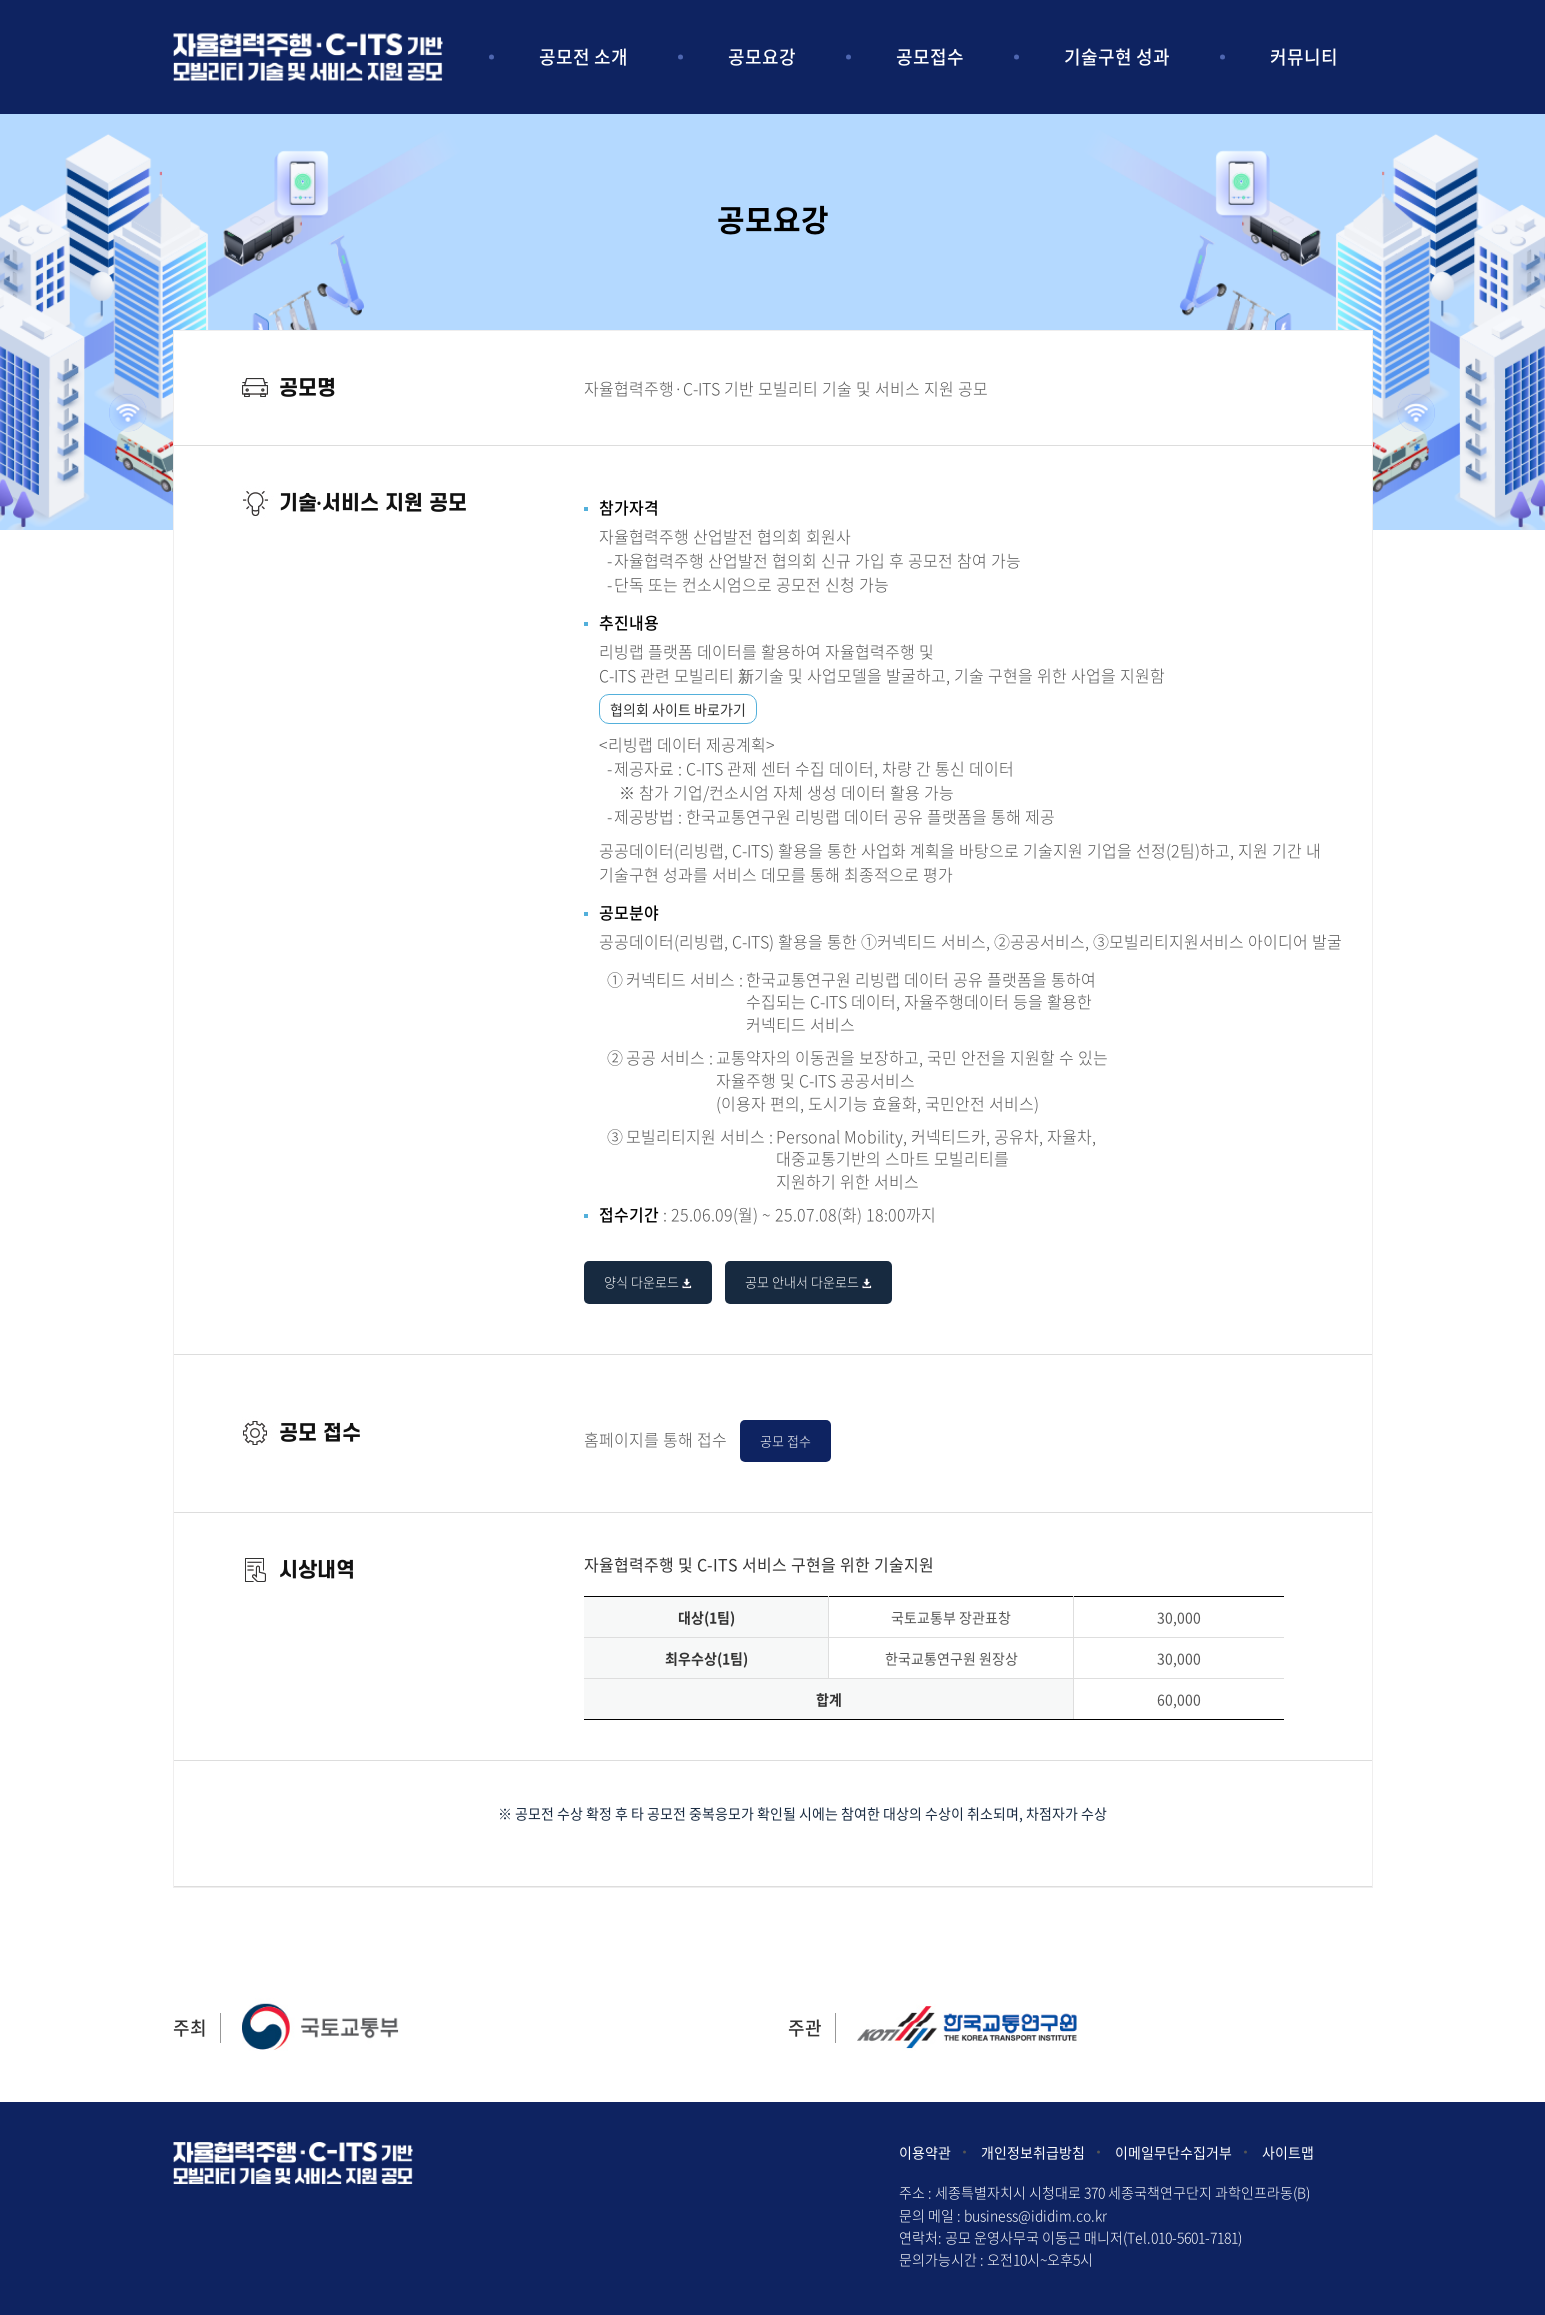 Image resolution: width=1545 pixels, height=2315 pixels. I want to click on 아이디어 및 사업모델 공모전, so click(308, 56).